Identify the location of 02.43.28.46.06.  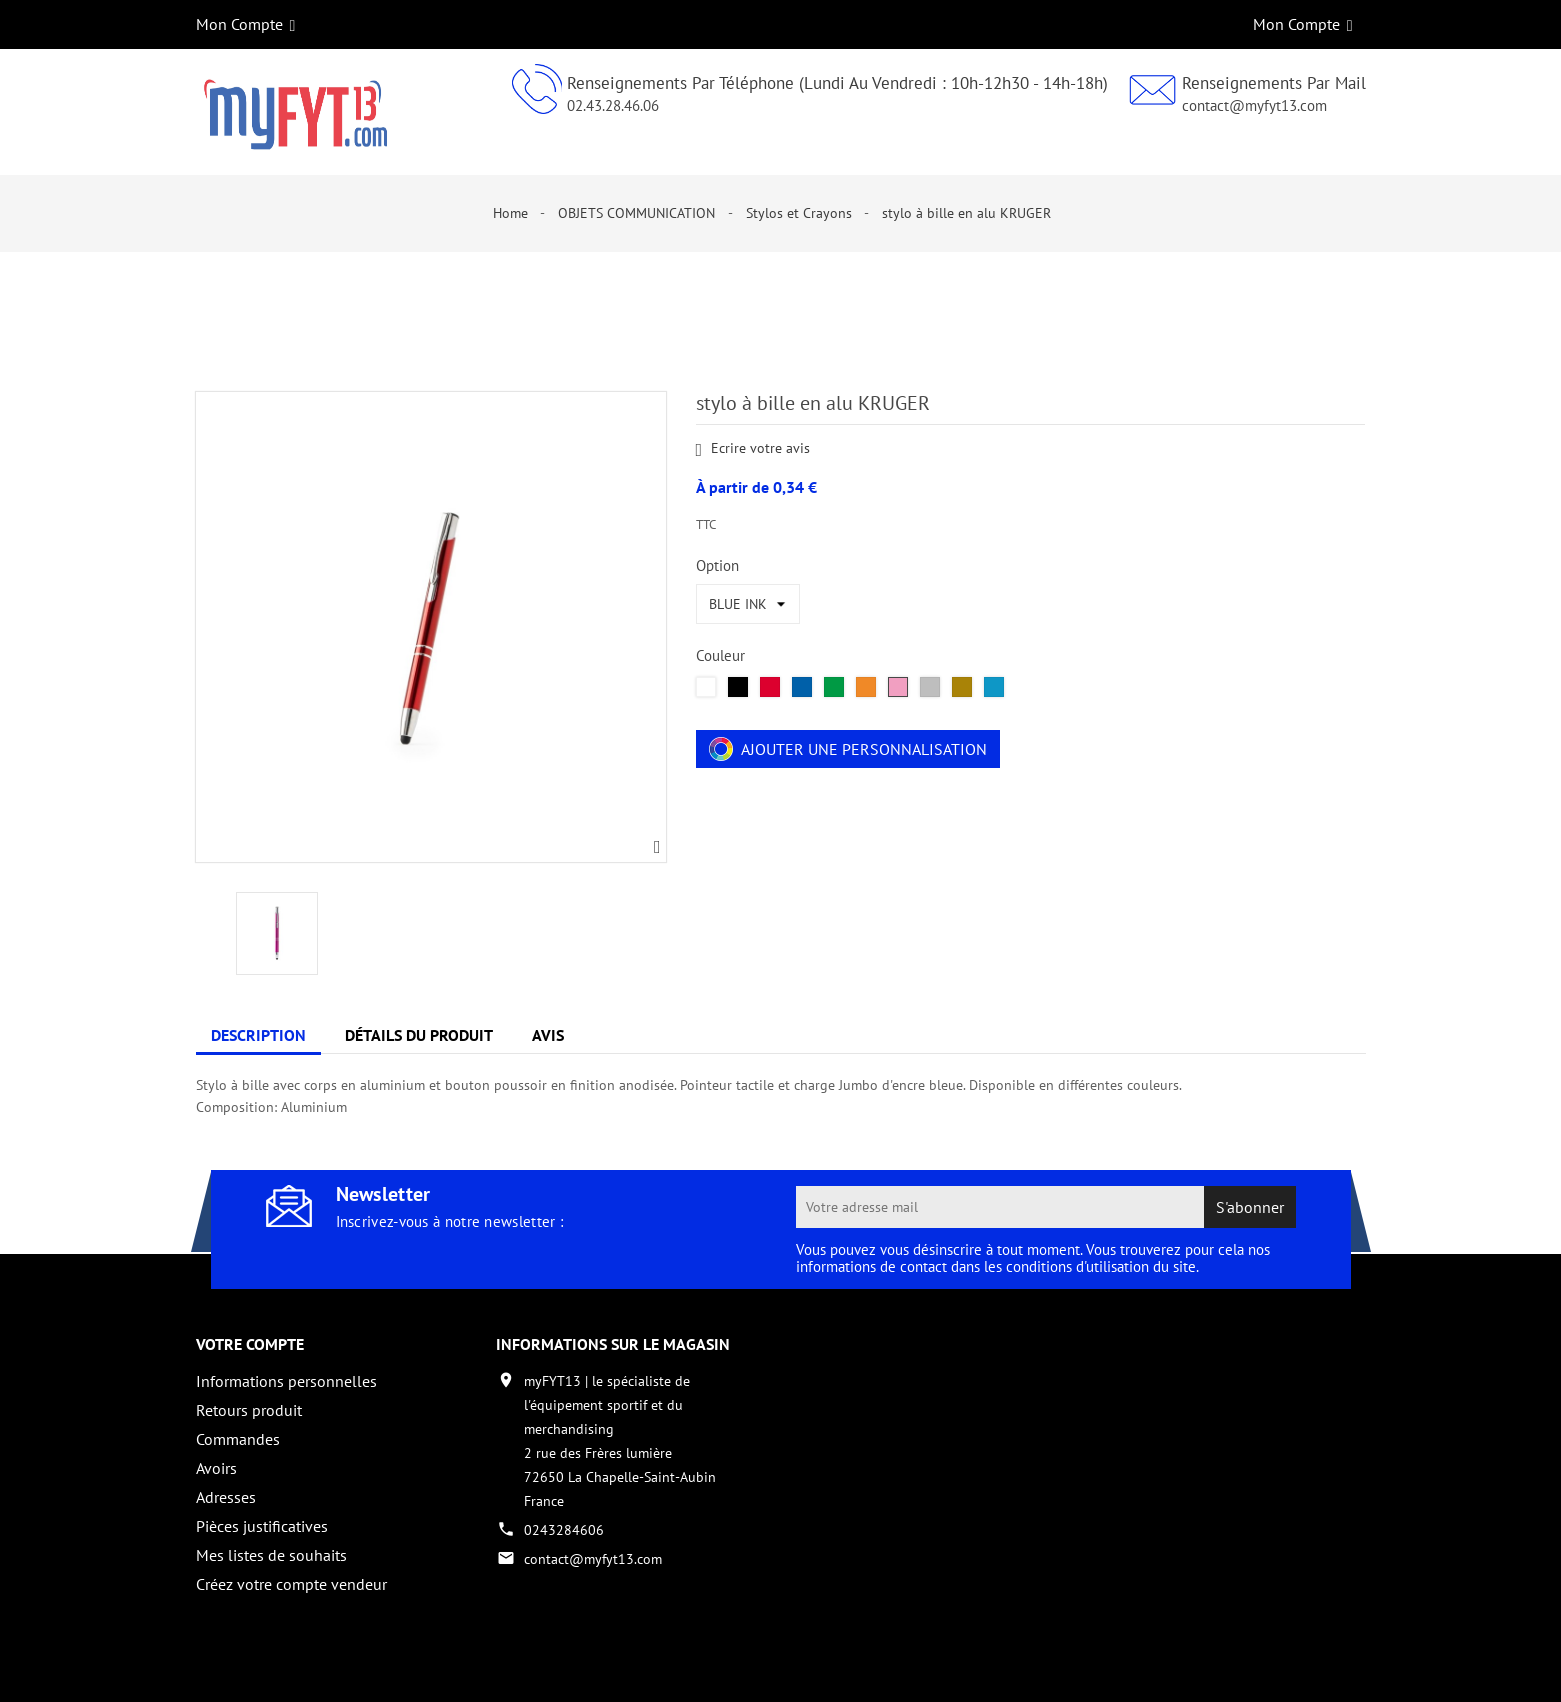
(613, 105).